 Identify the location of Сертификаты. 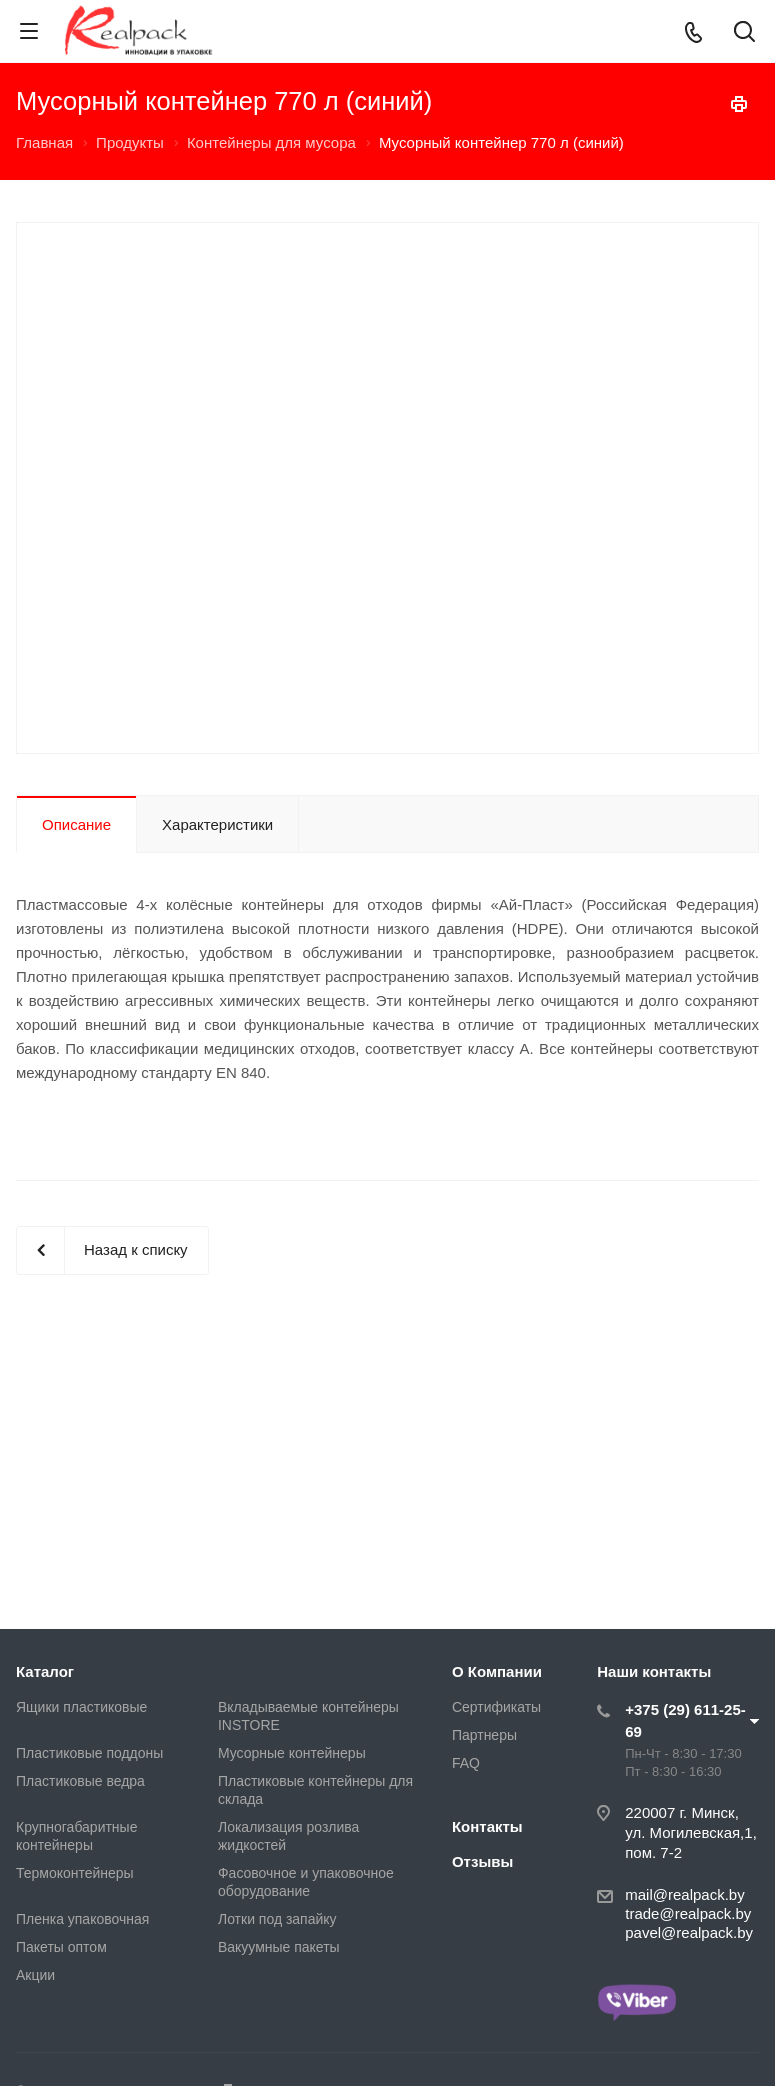
(496, 1707).